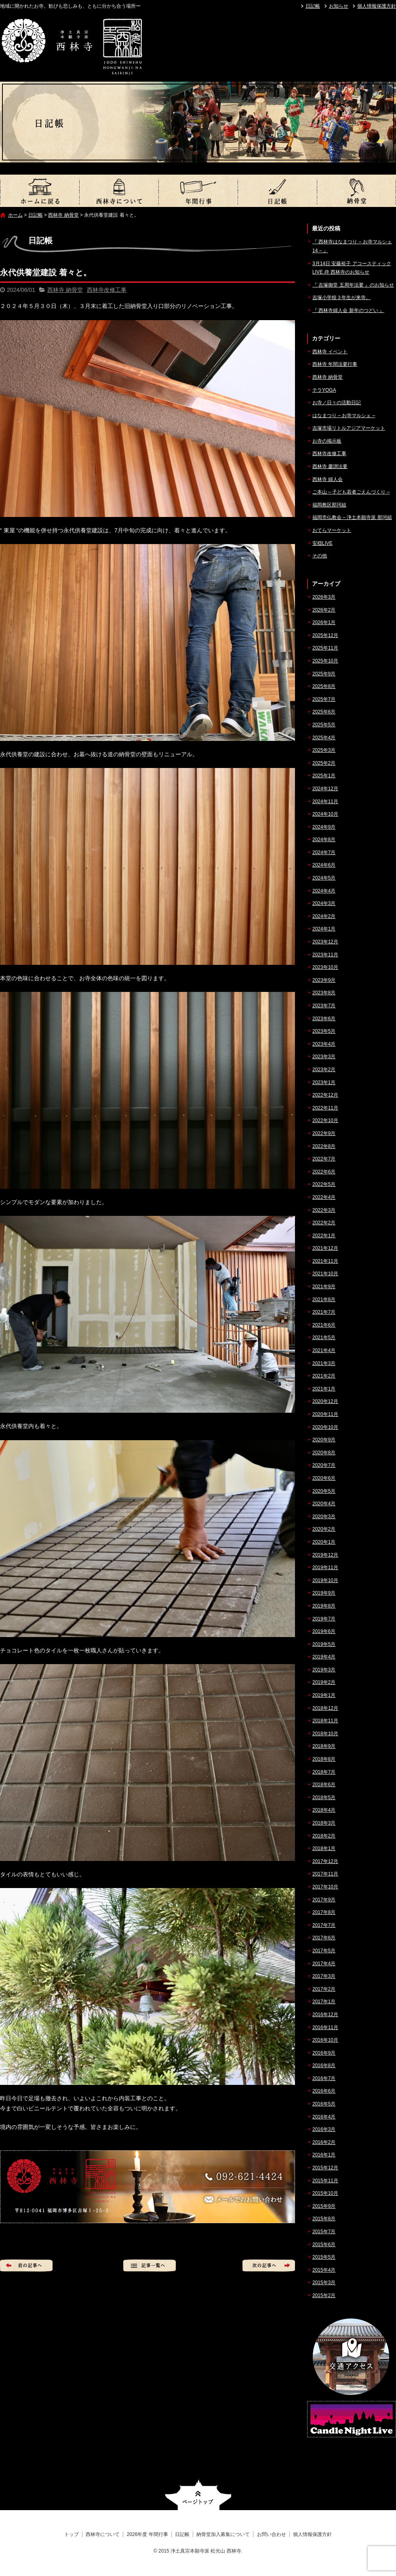 This screenshot has width=396, height=2576. Describe the element at coordinates (325, 1887) in the screenshot. I see `2017年10月` at that location.